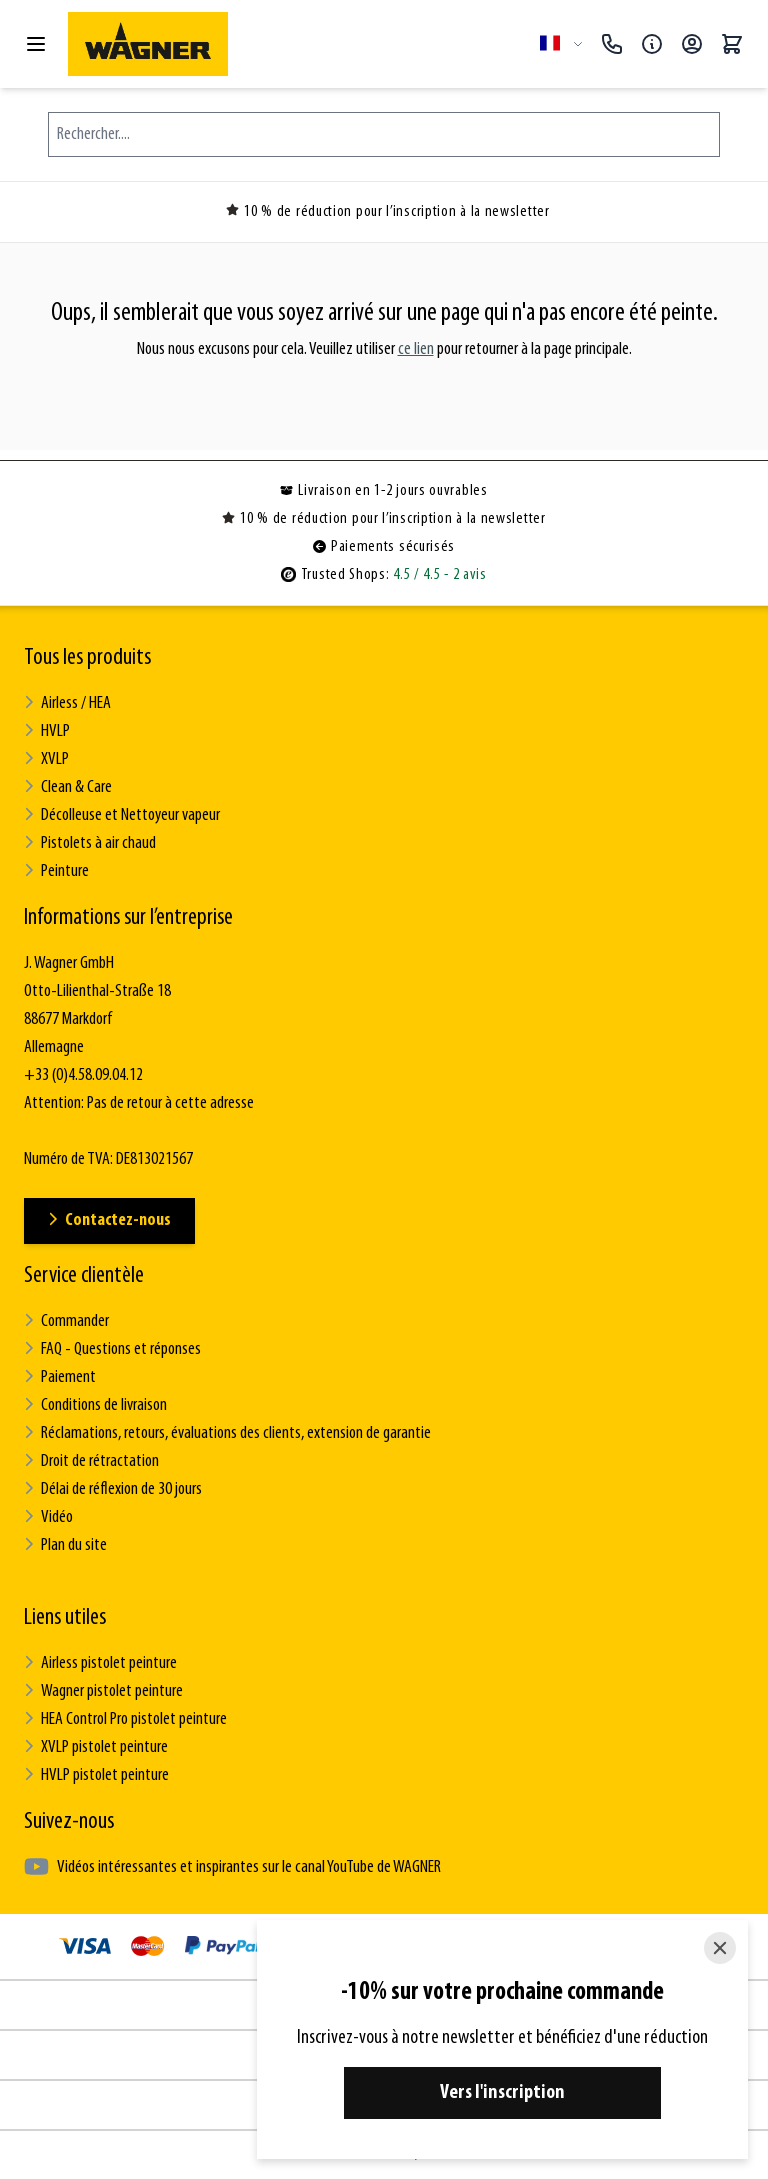 The width and height of the screenshot is (768, 2179). I want to click on Clean & Care, so click(68, 787).